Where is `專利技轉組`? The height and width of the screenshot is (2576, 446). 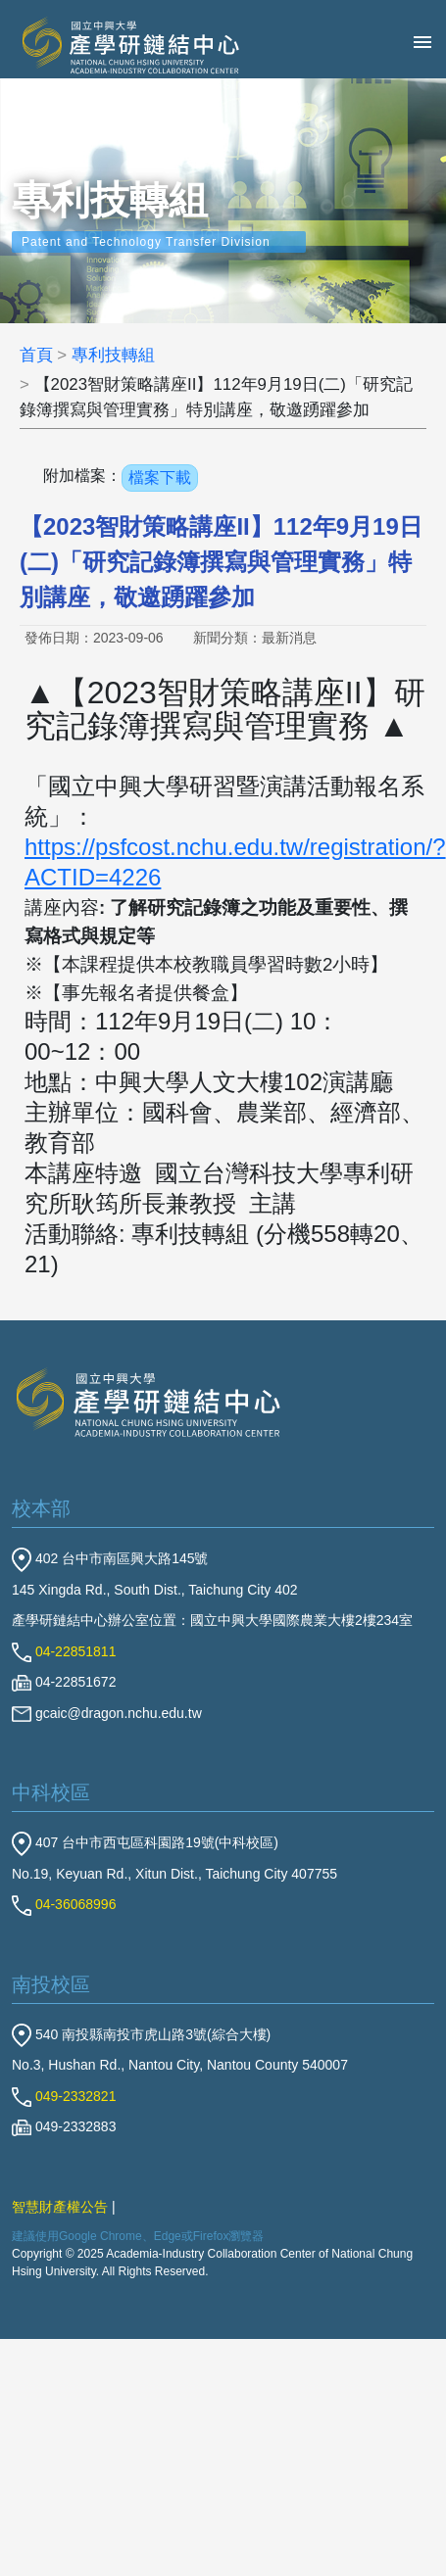
專利技轉組 is located at coordinates (113, 355).